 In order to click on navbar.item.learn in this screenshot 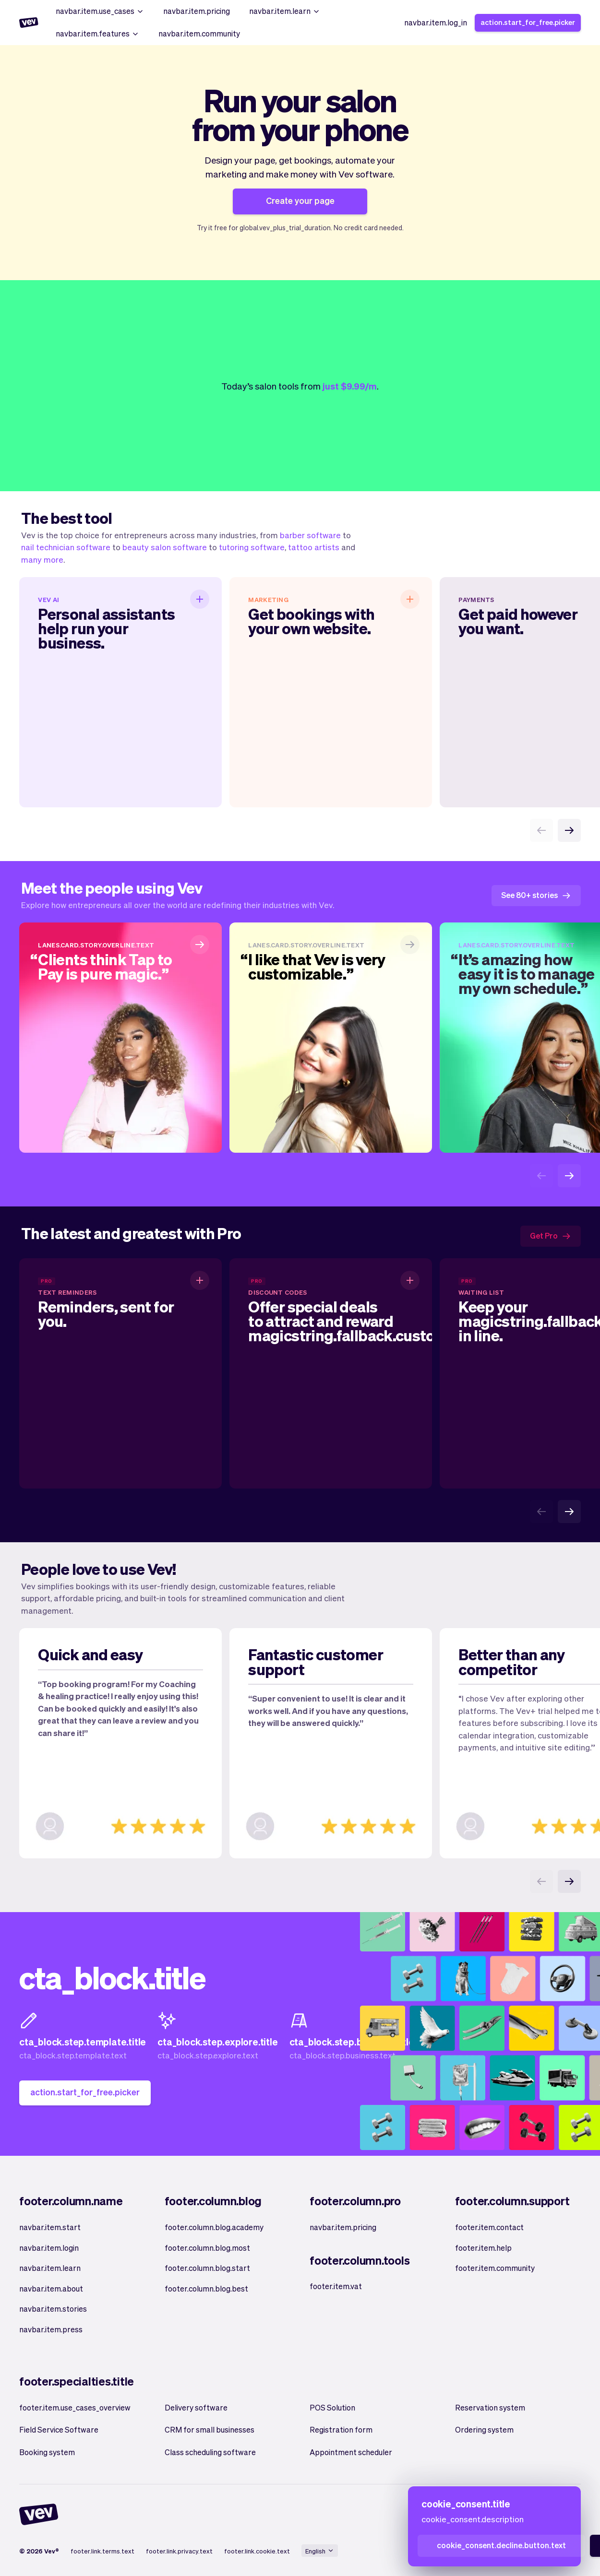, I will do `click(284, 11)`.